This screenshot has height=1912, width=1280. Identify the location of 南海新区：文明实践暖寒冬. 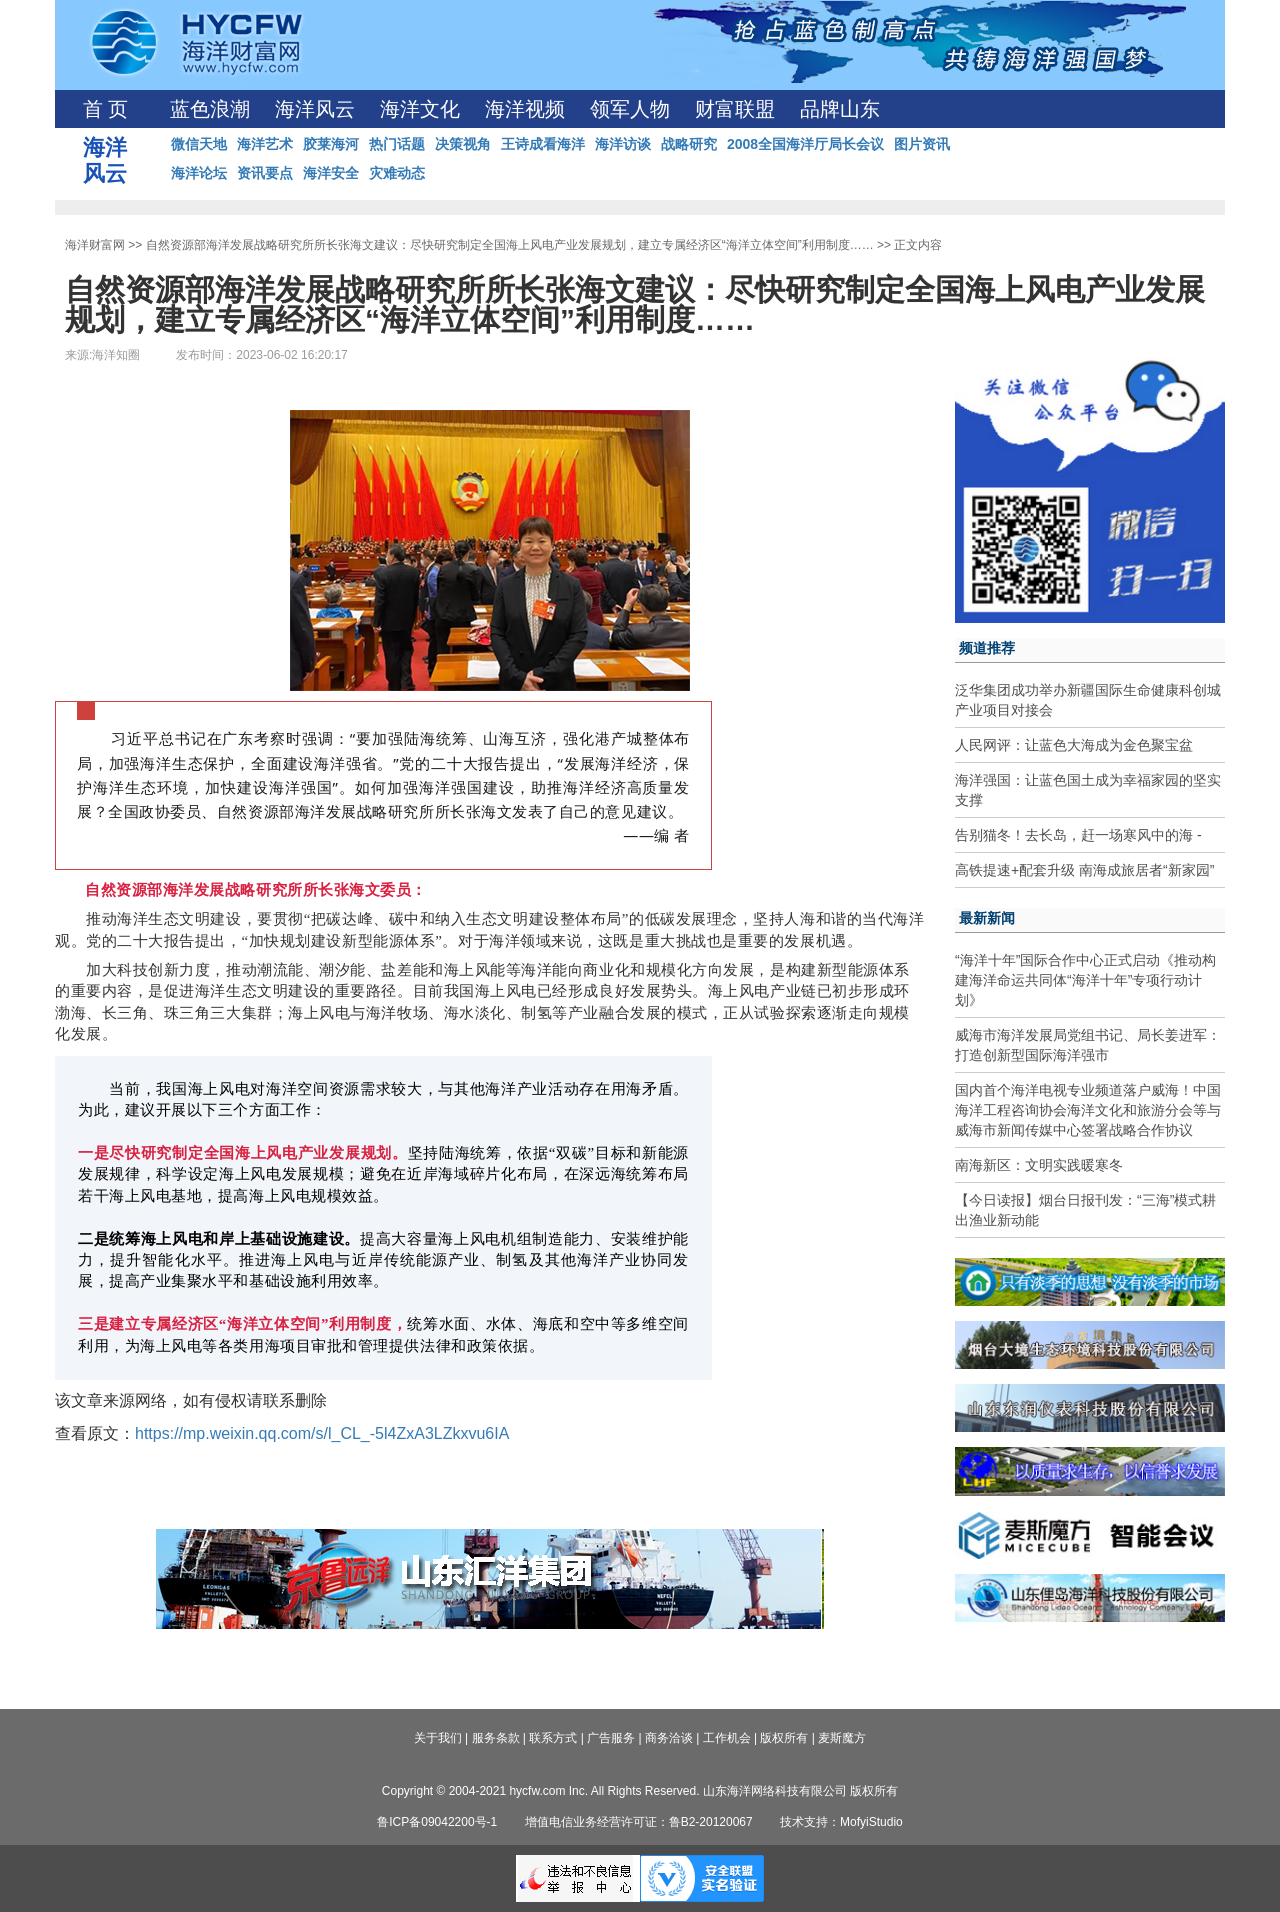
(1039, 1165).